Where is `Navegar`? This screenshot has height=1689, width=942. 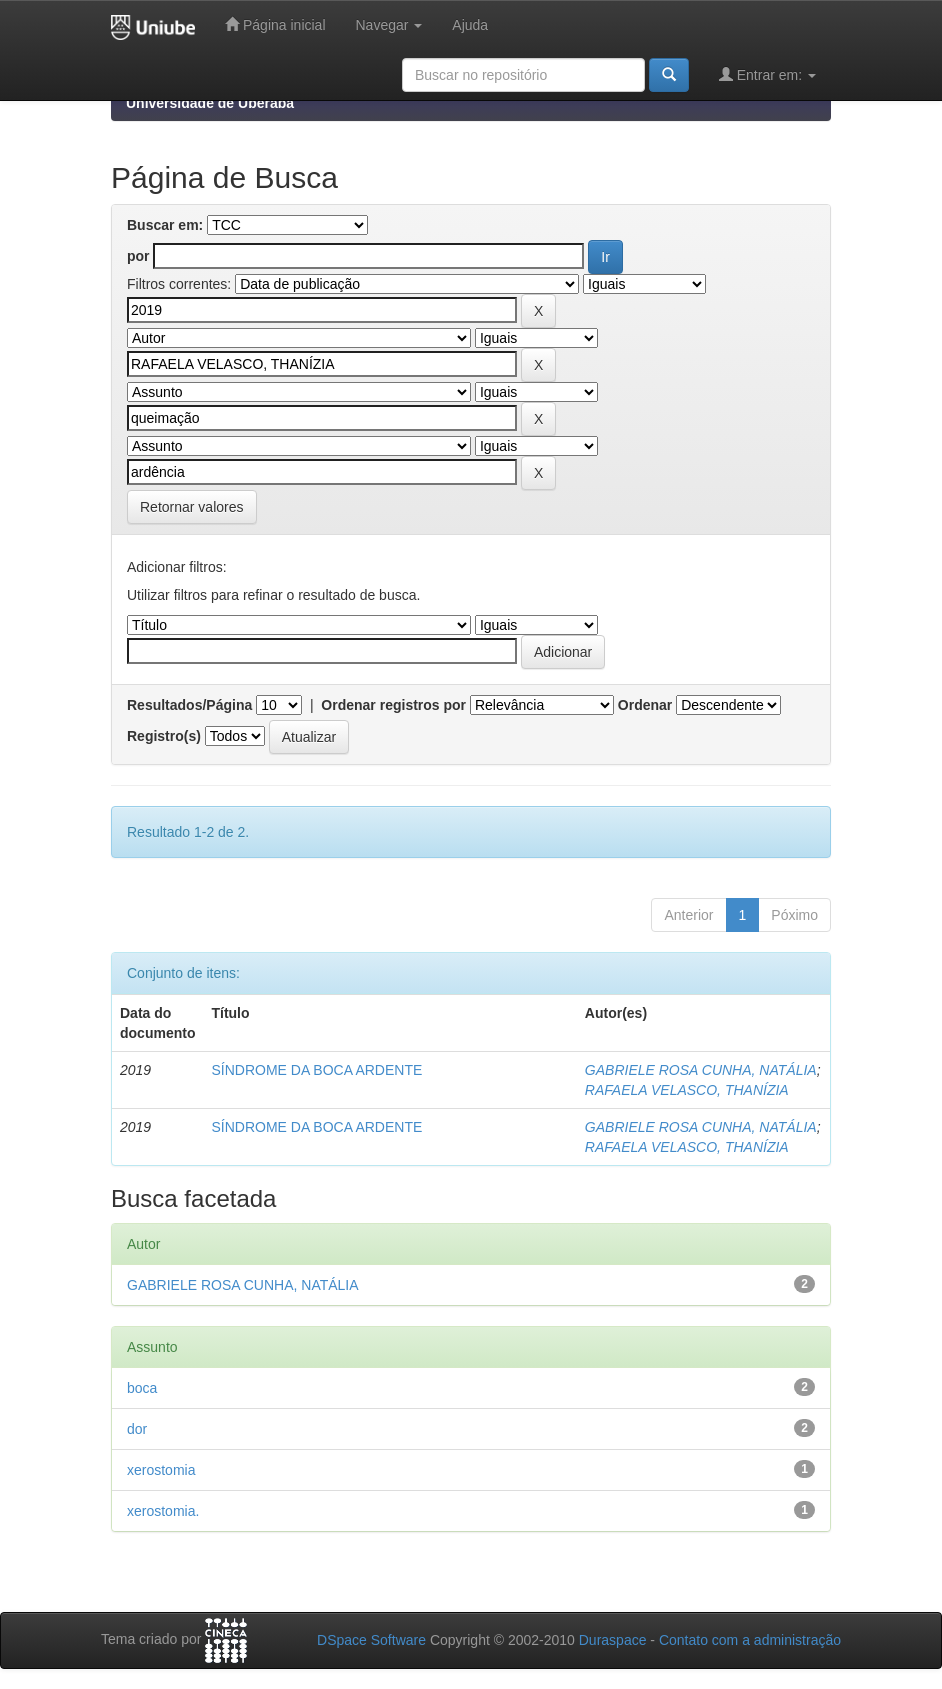
Navegar is located at coordinates (389, 25).